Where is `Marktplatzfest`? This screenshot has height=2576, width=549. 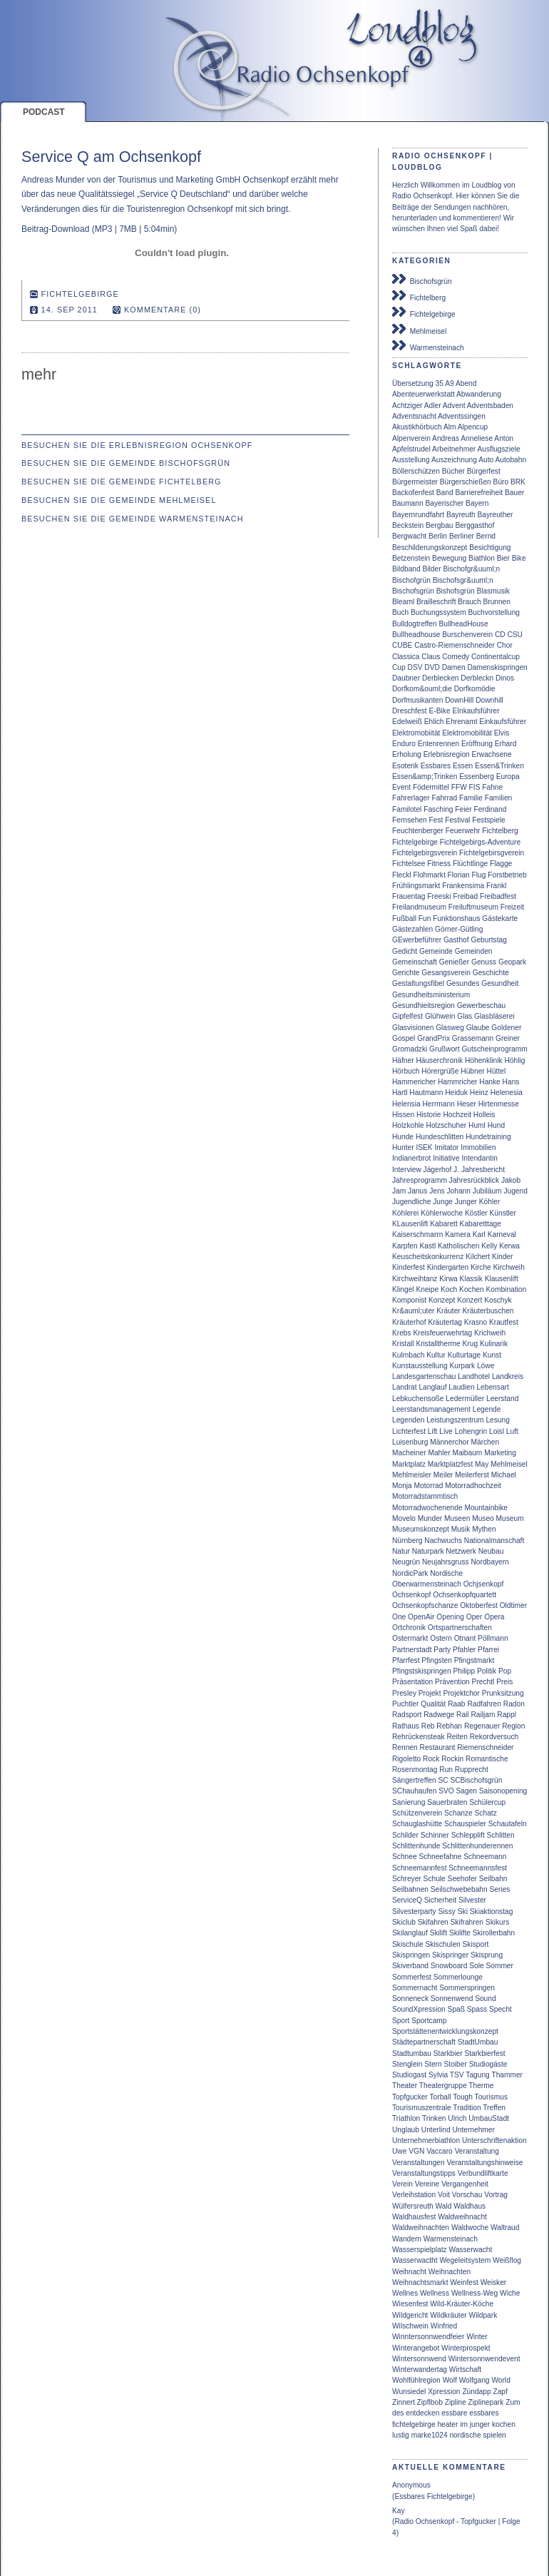 Marktplatzfest is located at coordinates (450, 1464).